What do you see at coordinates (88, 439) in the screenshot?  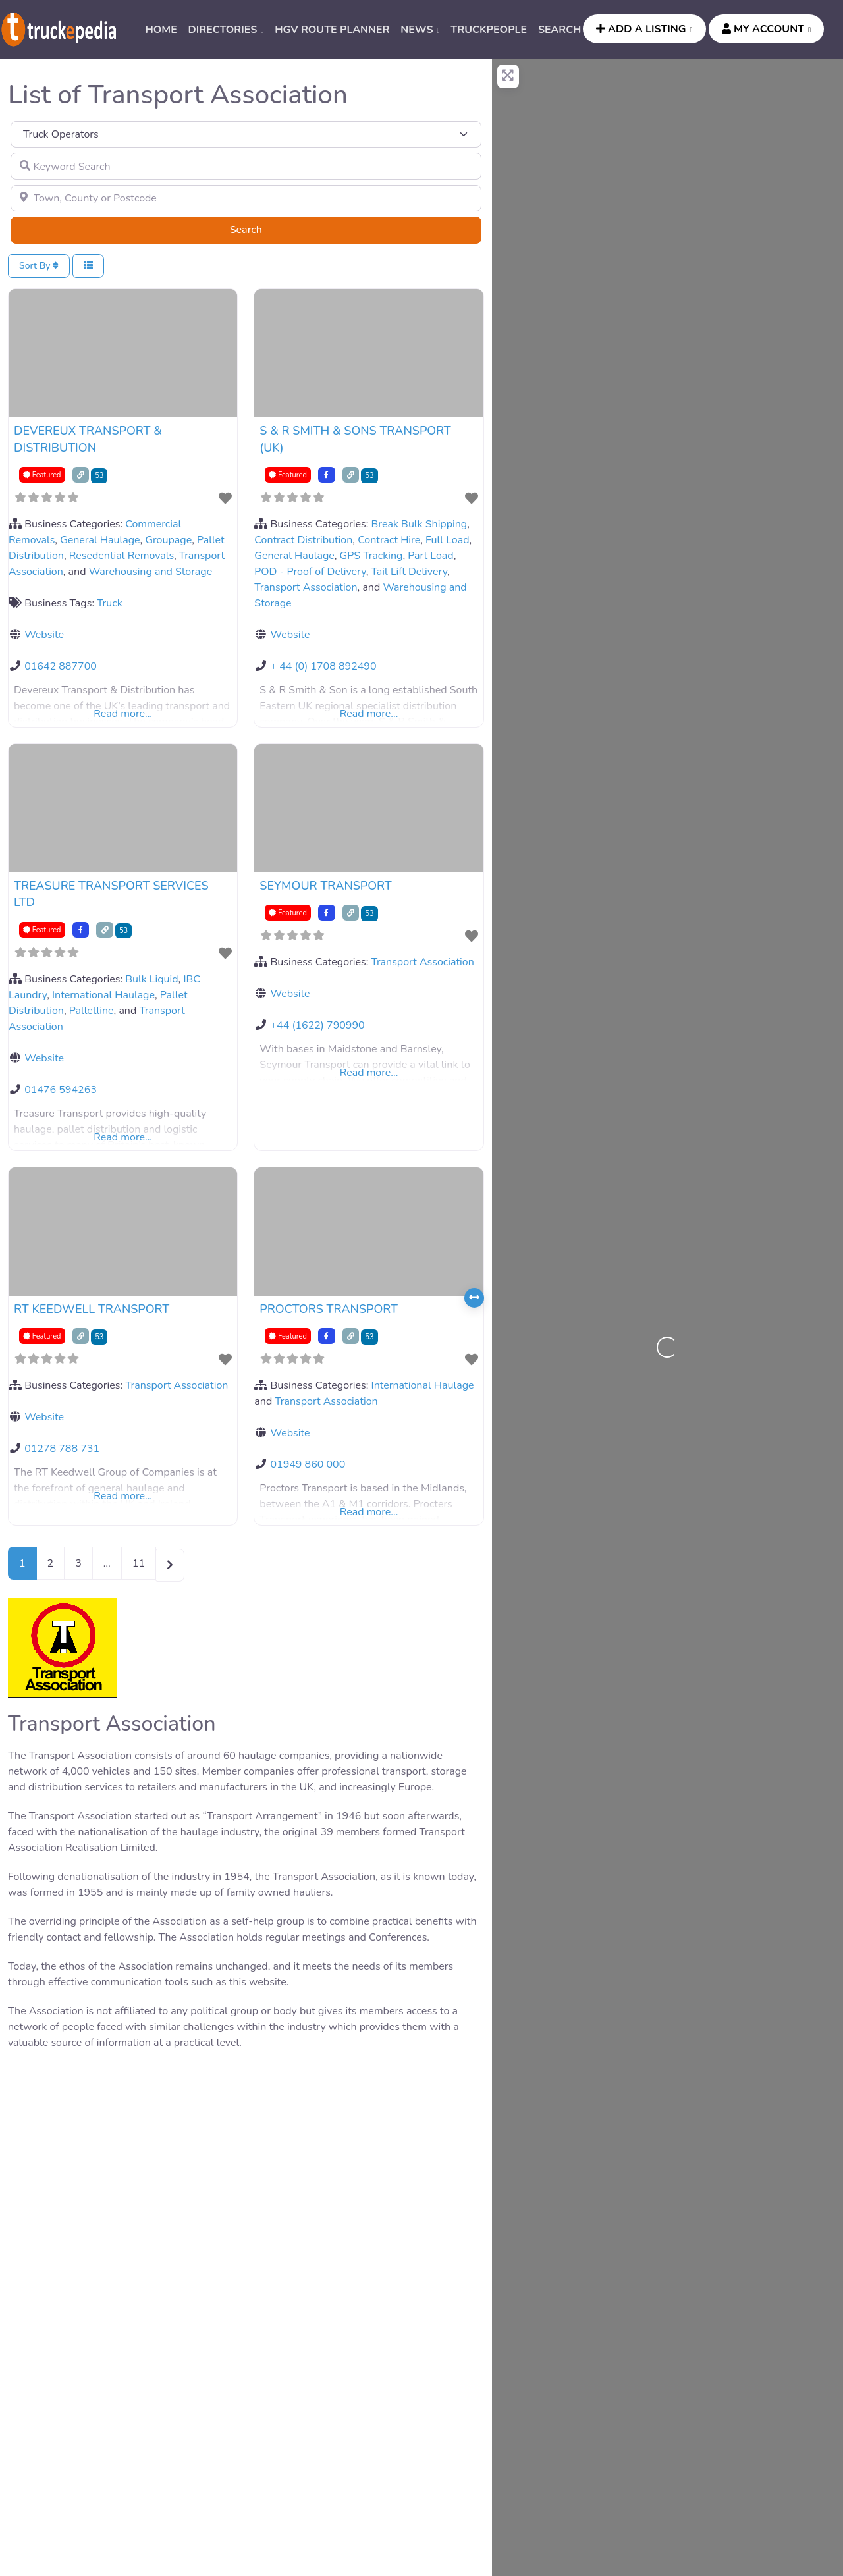 I see `DEVEREUX TRANSPORT & DISTRIBUTION` at bounding box center [88, 439].